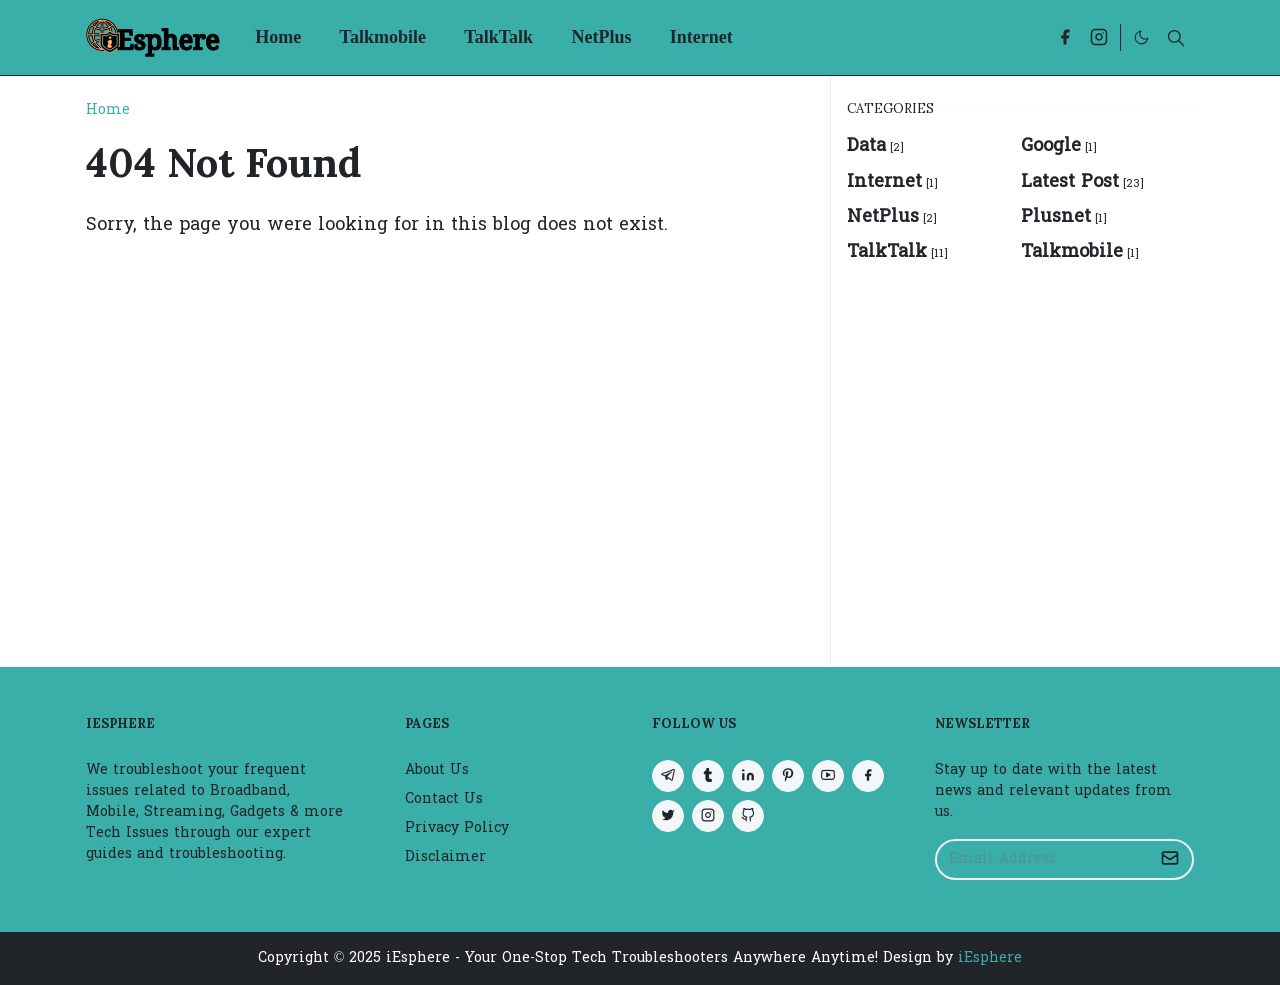  I want to click on [Email Address], so click(1043, 859).